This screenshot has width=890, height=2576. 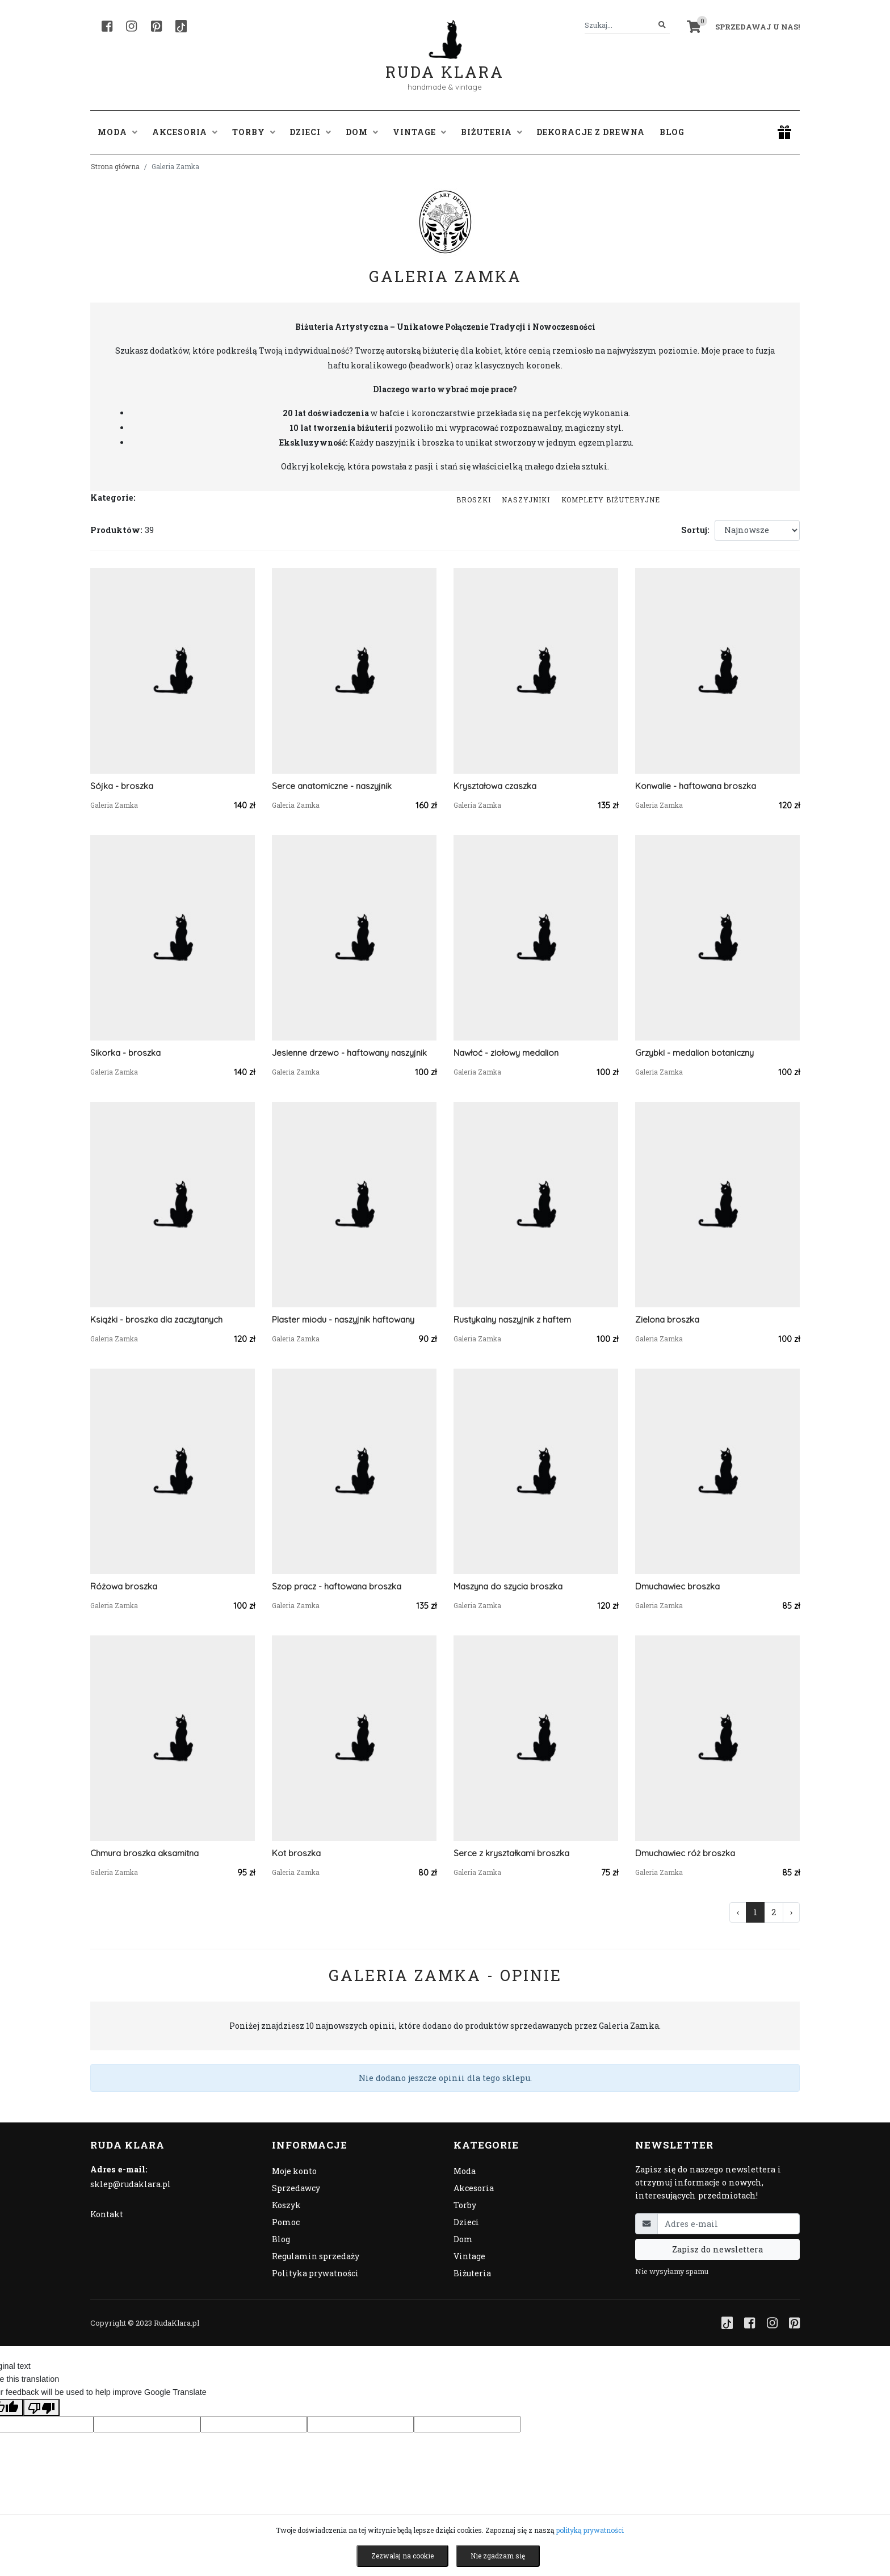 What do you see at coordinates (332, 786) in the screenshot?
I see `Serce anatomiczne - naszyjnik` at bounding box center [332, 786].